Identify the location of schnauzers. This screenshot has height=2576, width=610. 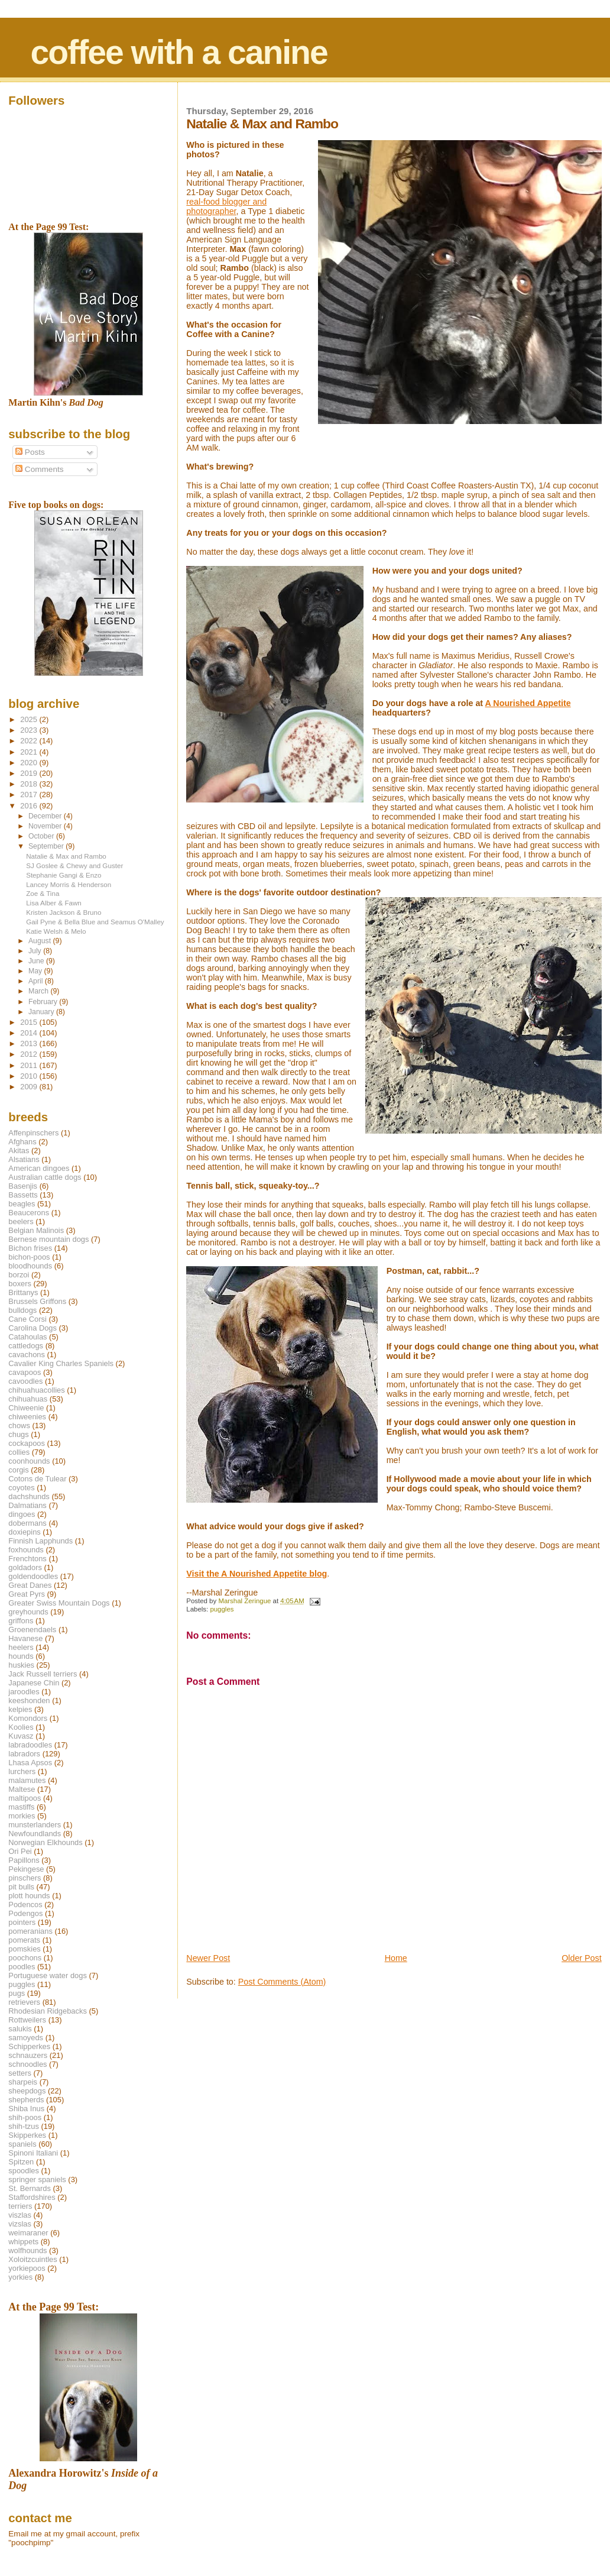
(27, 2055).